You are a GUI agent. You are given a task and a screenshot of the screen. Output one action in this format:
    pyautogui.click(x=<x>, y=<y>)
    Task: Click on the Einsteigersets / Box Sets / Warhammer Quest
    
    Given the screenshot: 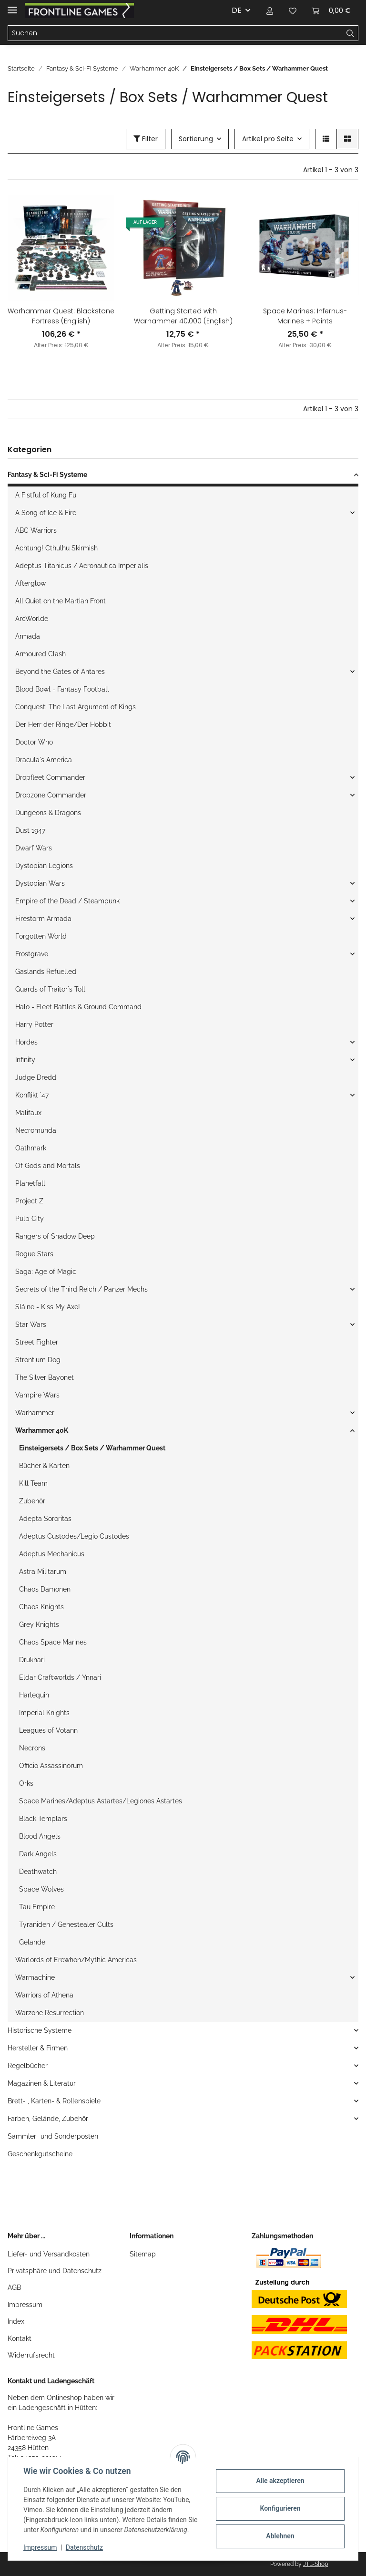 What is the action you would take?
    pyautogui.click(x=92, y=1448)
    